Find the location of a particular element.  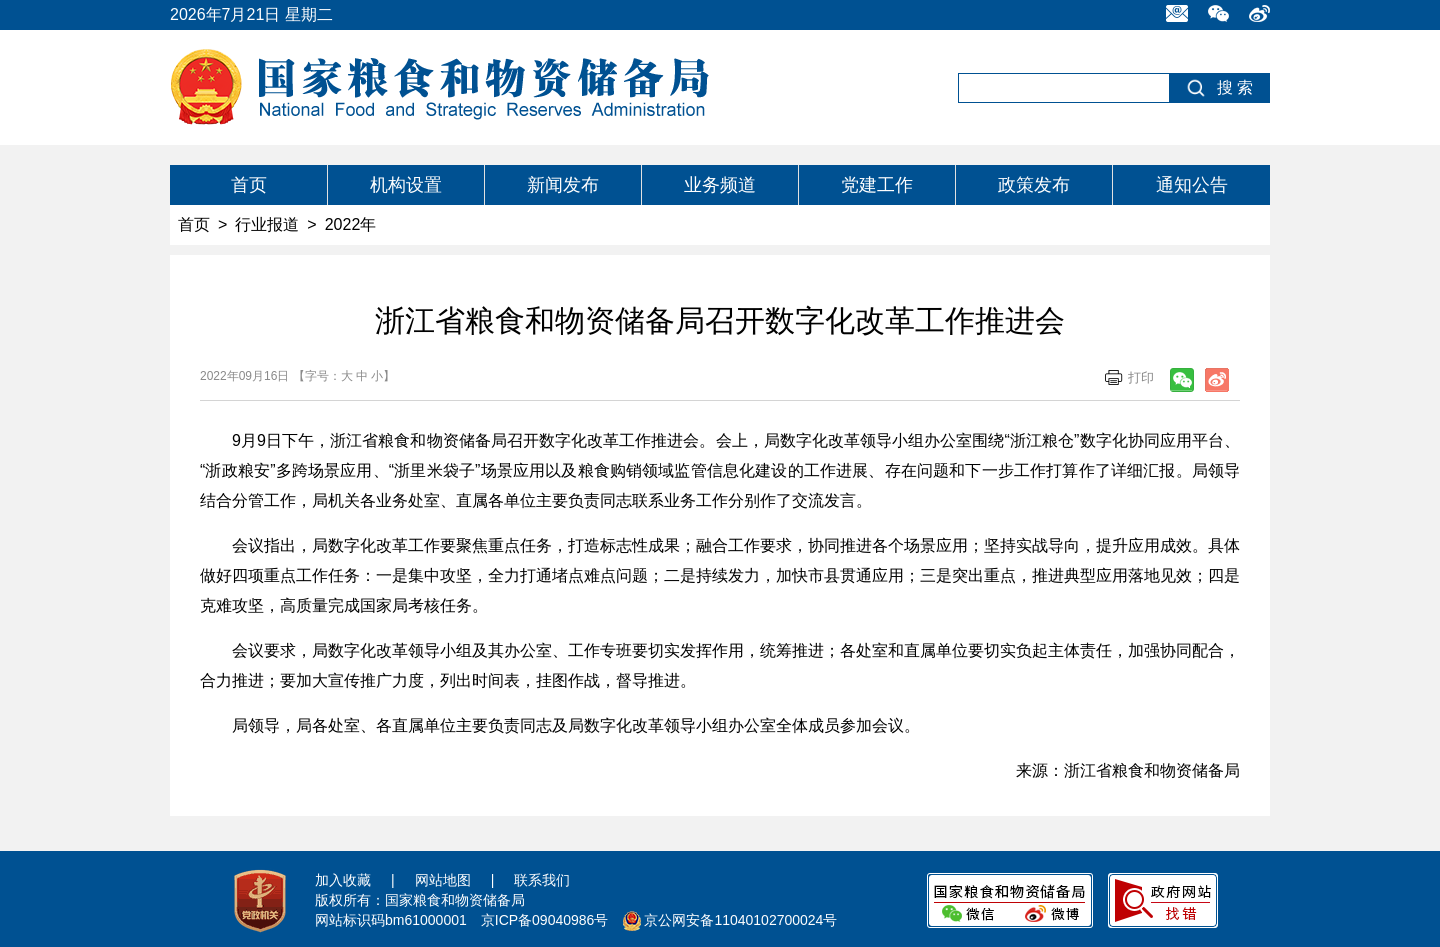

机构设置 is located at coordinates (406, 185).